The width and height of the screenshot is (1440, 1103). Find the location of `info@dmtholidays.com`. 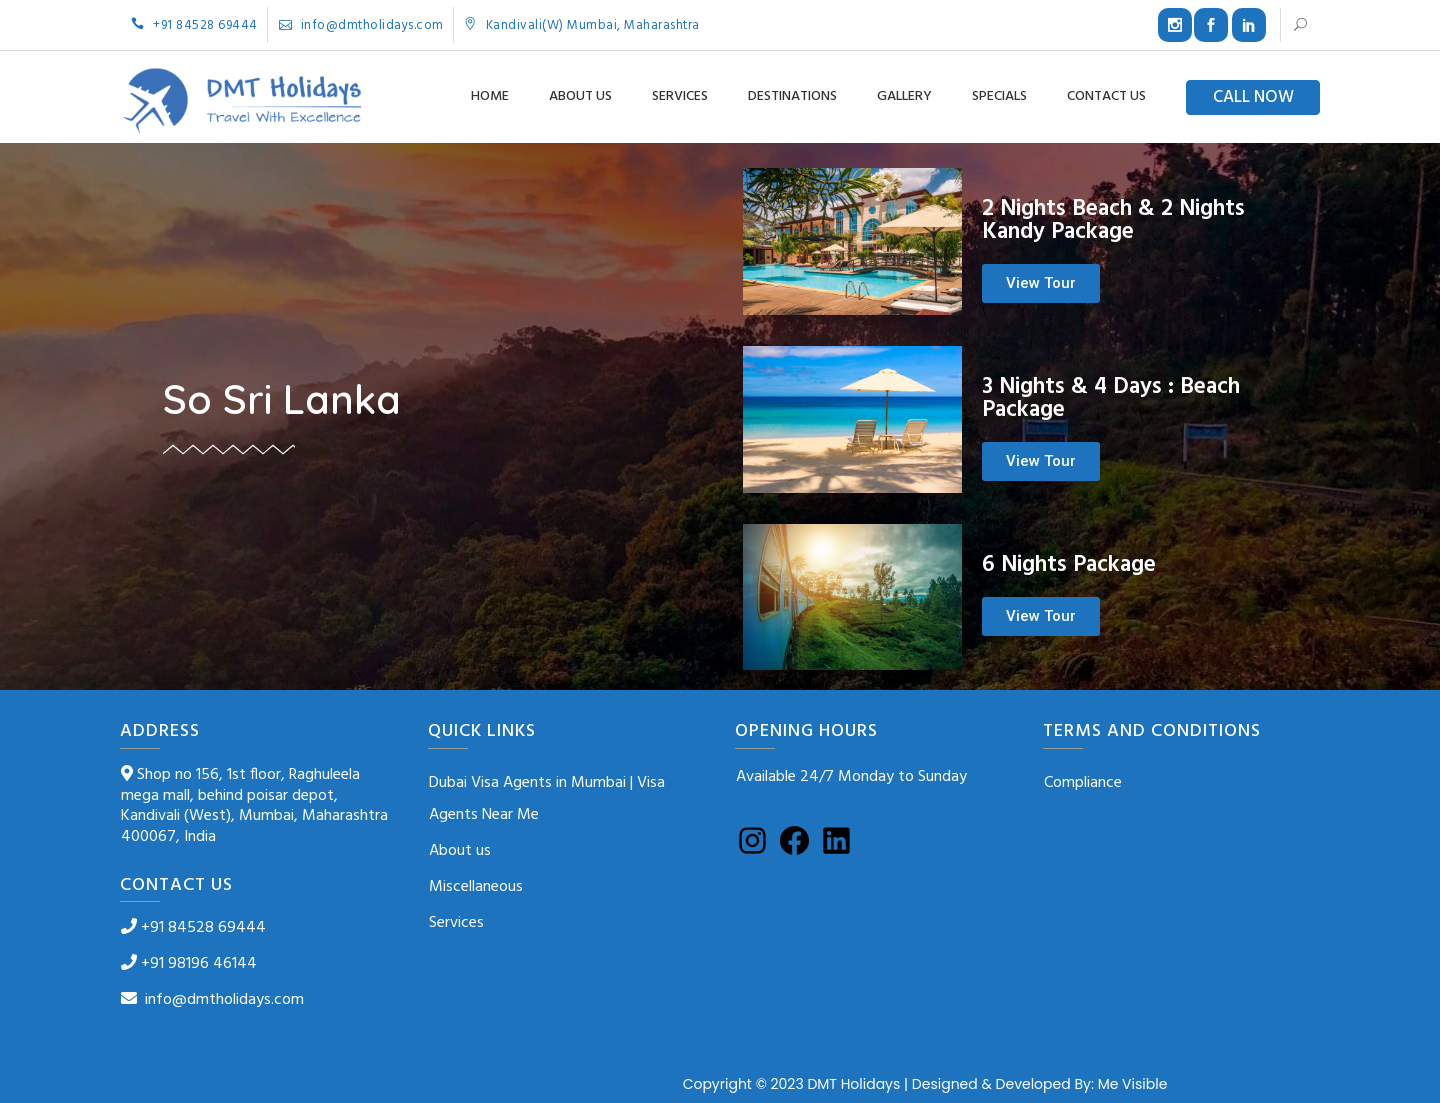

info@dmtholidays.com is located at coordinates (361, 25).